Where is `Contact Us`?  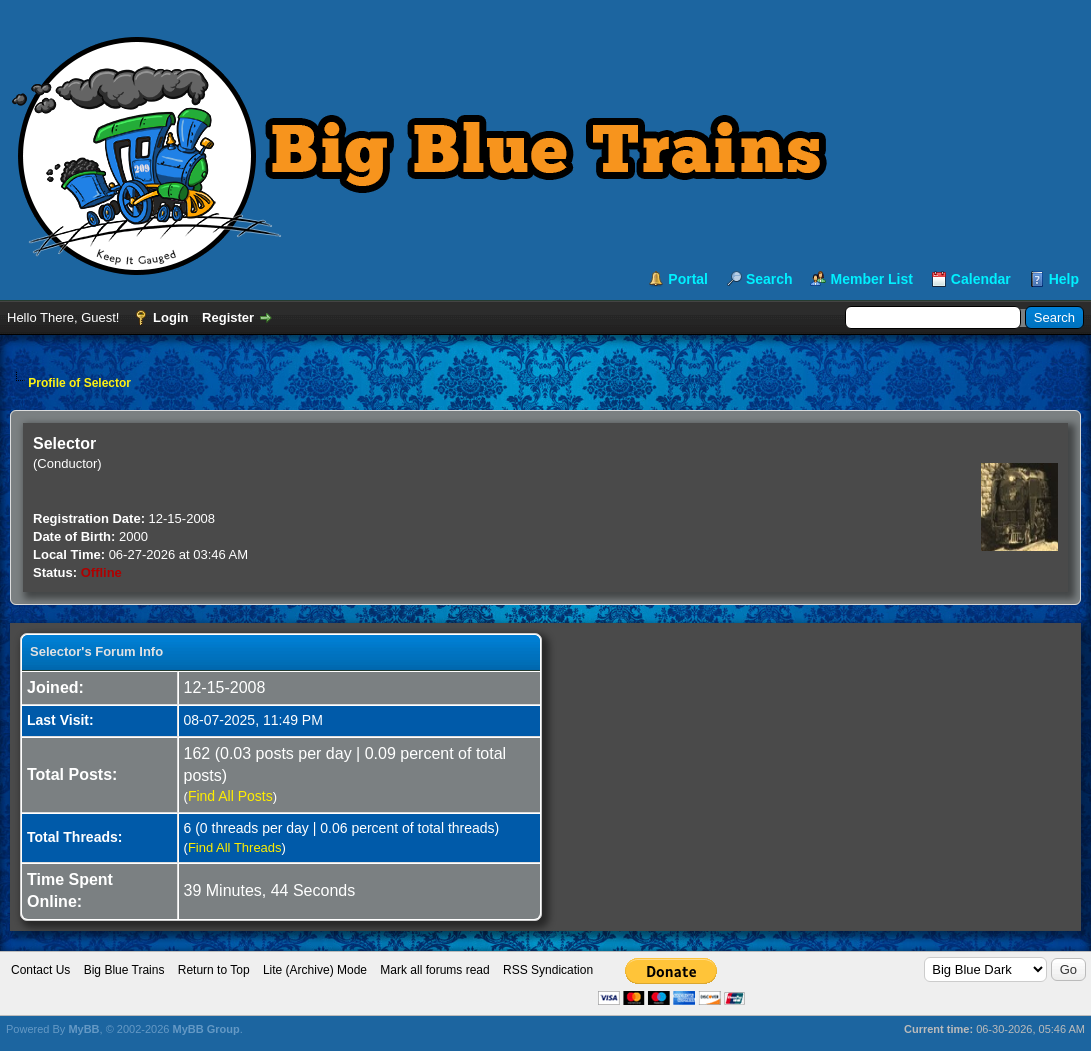 Contact Us is located at coordinates (40, 970).